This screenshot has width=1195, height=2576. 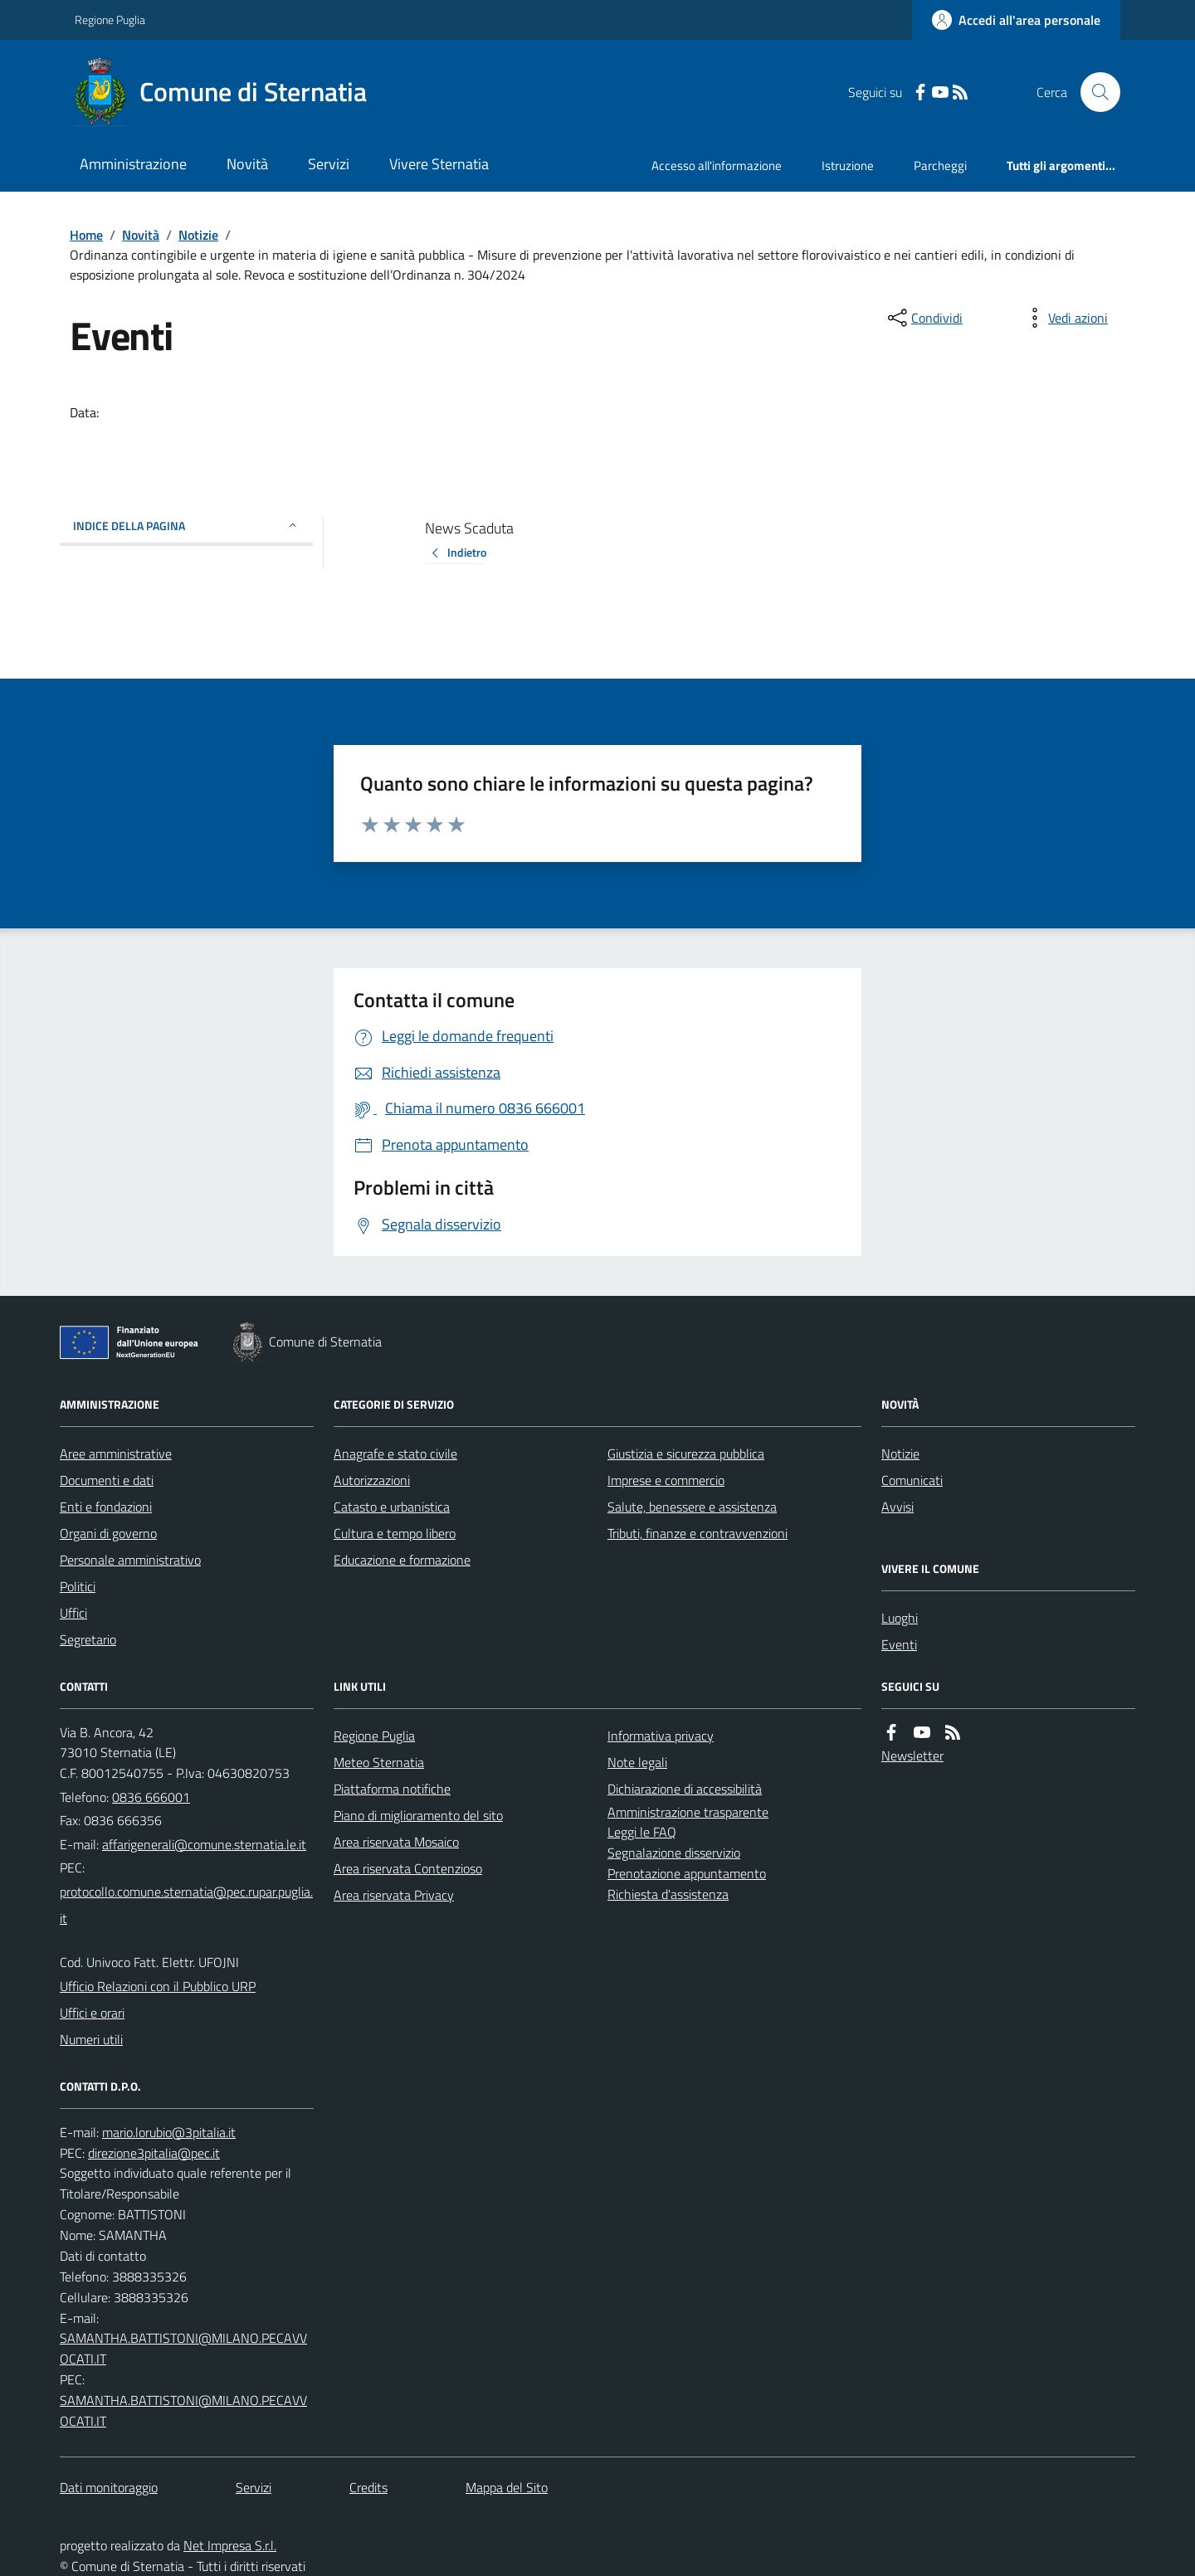 I want to click on [Cerca nel sito], so click(x=1093, y=92).